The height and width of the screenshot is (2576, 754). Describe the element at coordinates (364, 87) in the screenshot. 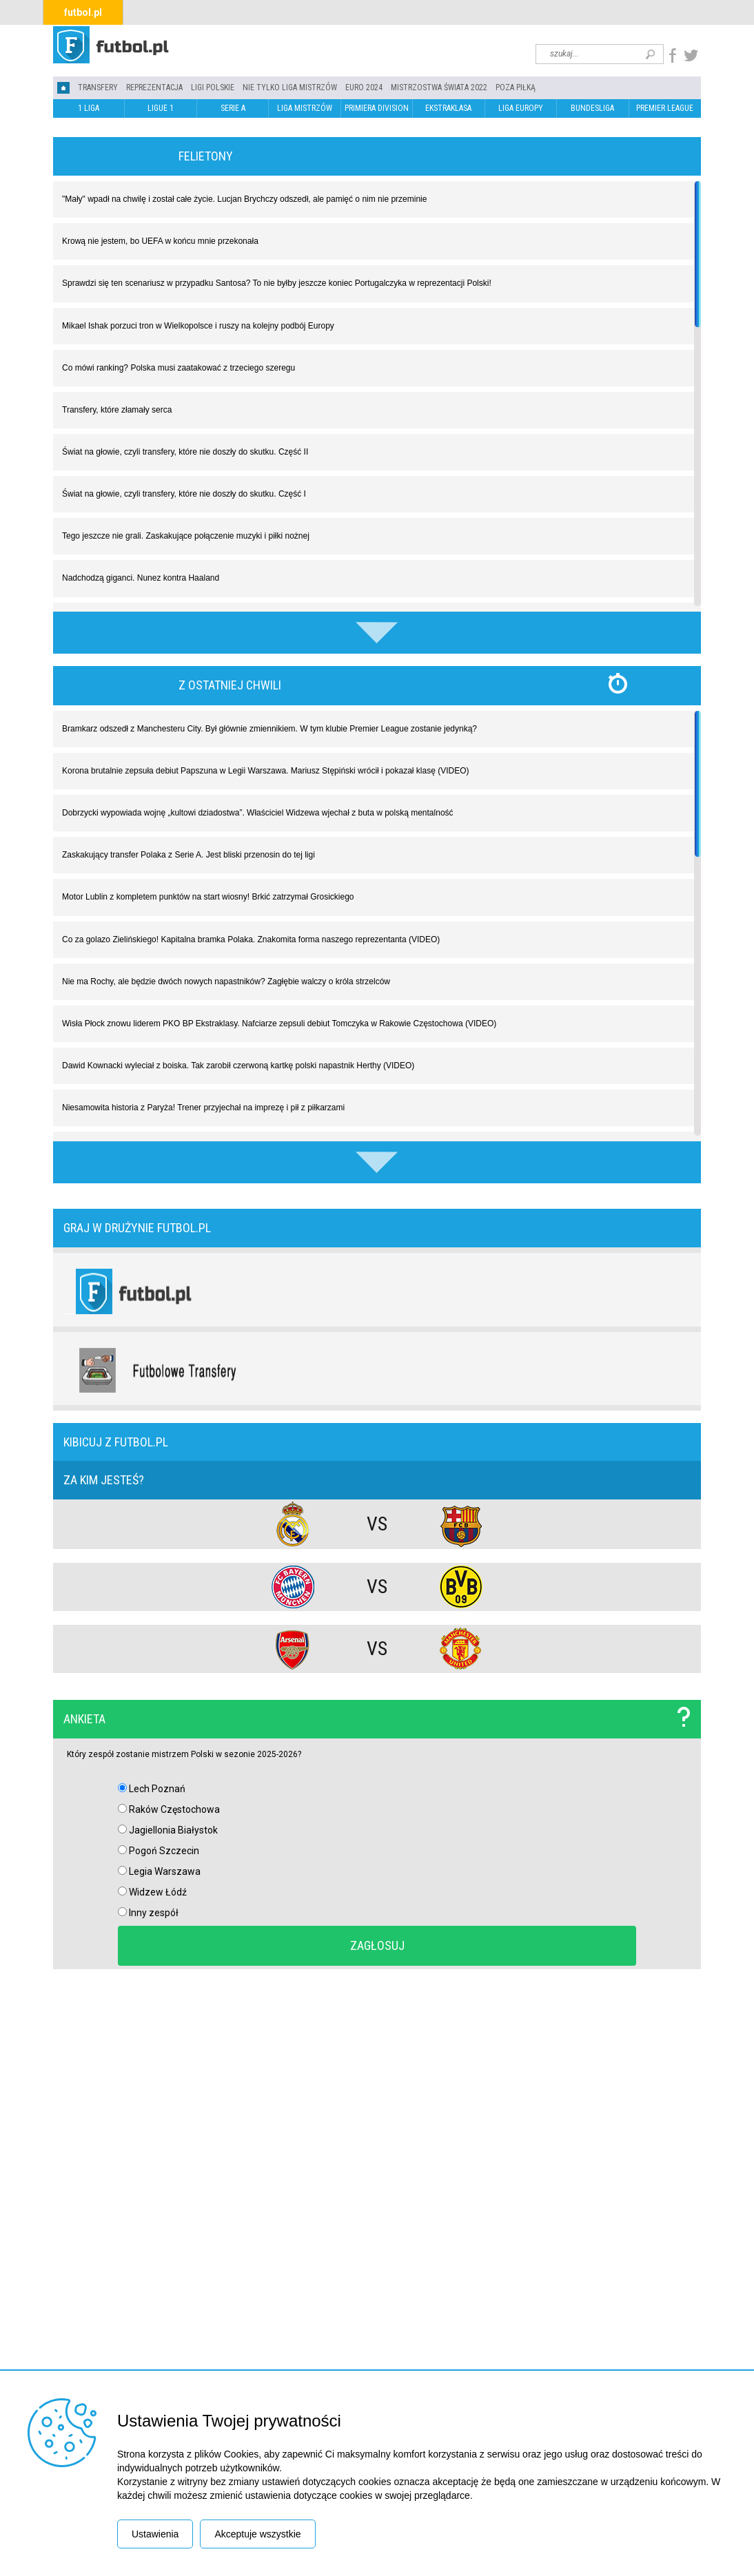

I see `EURO 2024` at that location.